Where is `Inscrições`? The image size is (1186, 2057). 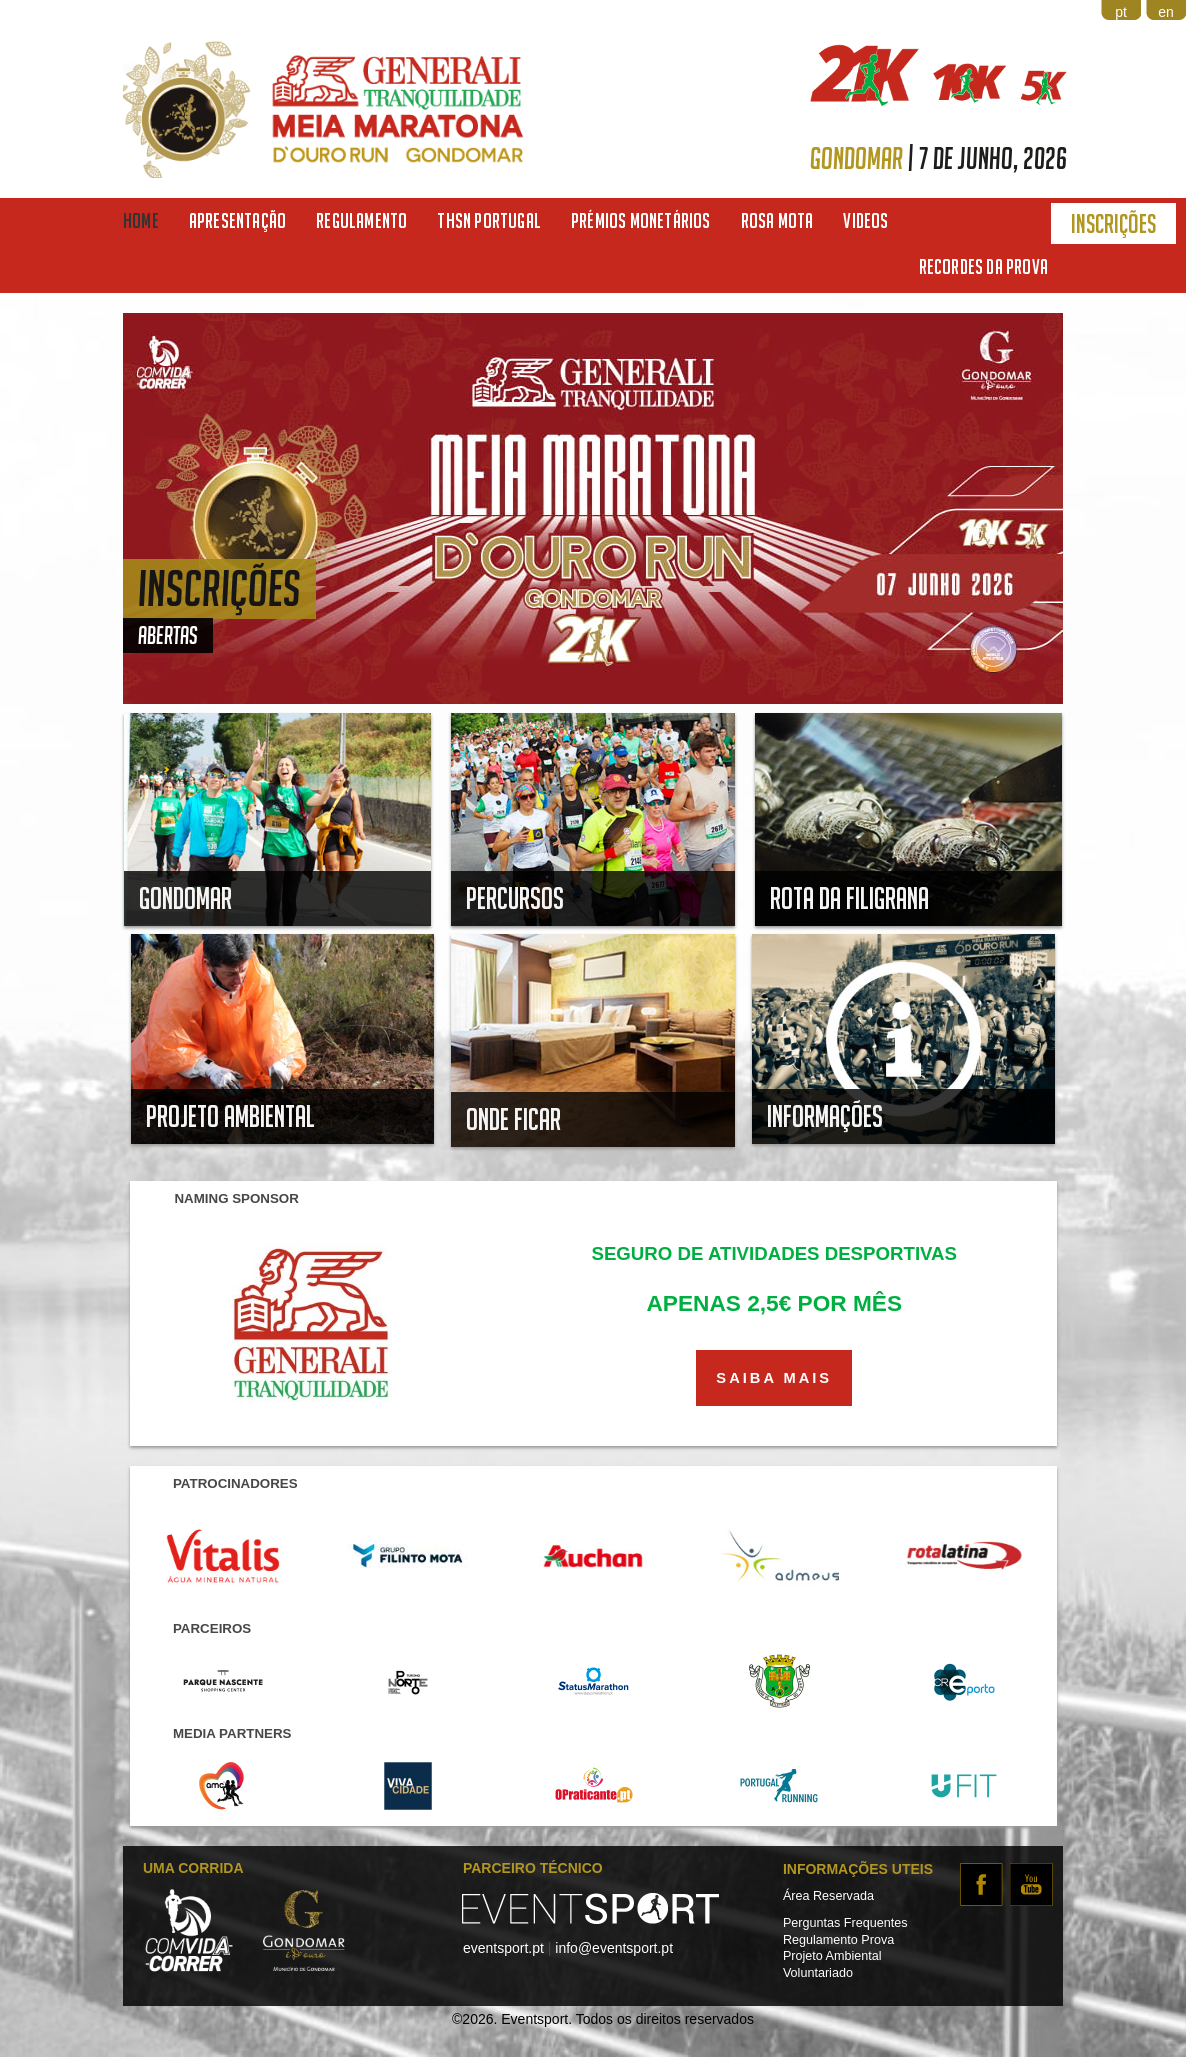
Inscrições is located at coordinates (1113, 223).